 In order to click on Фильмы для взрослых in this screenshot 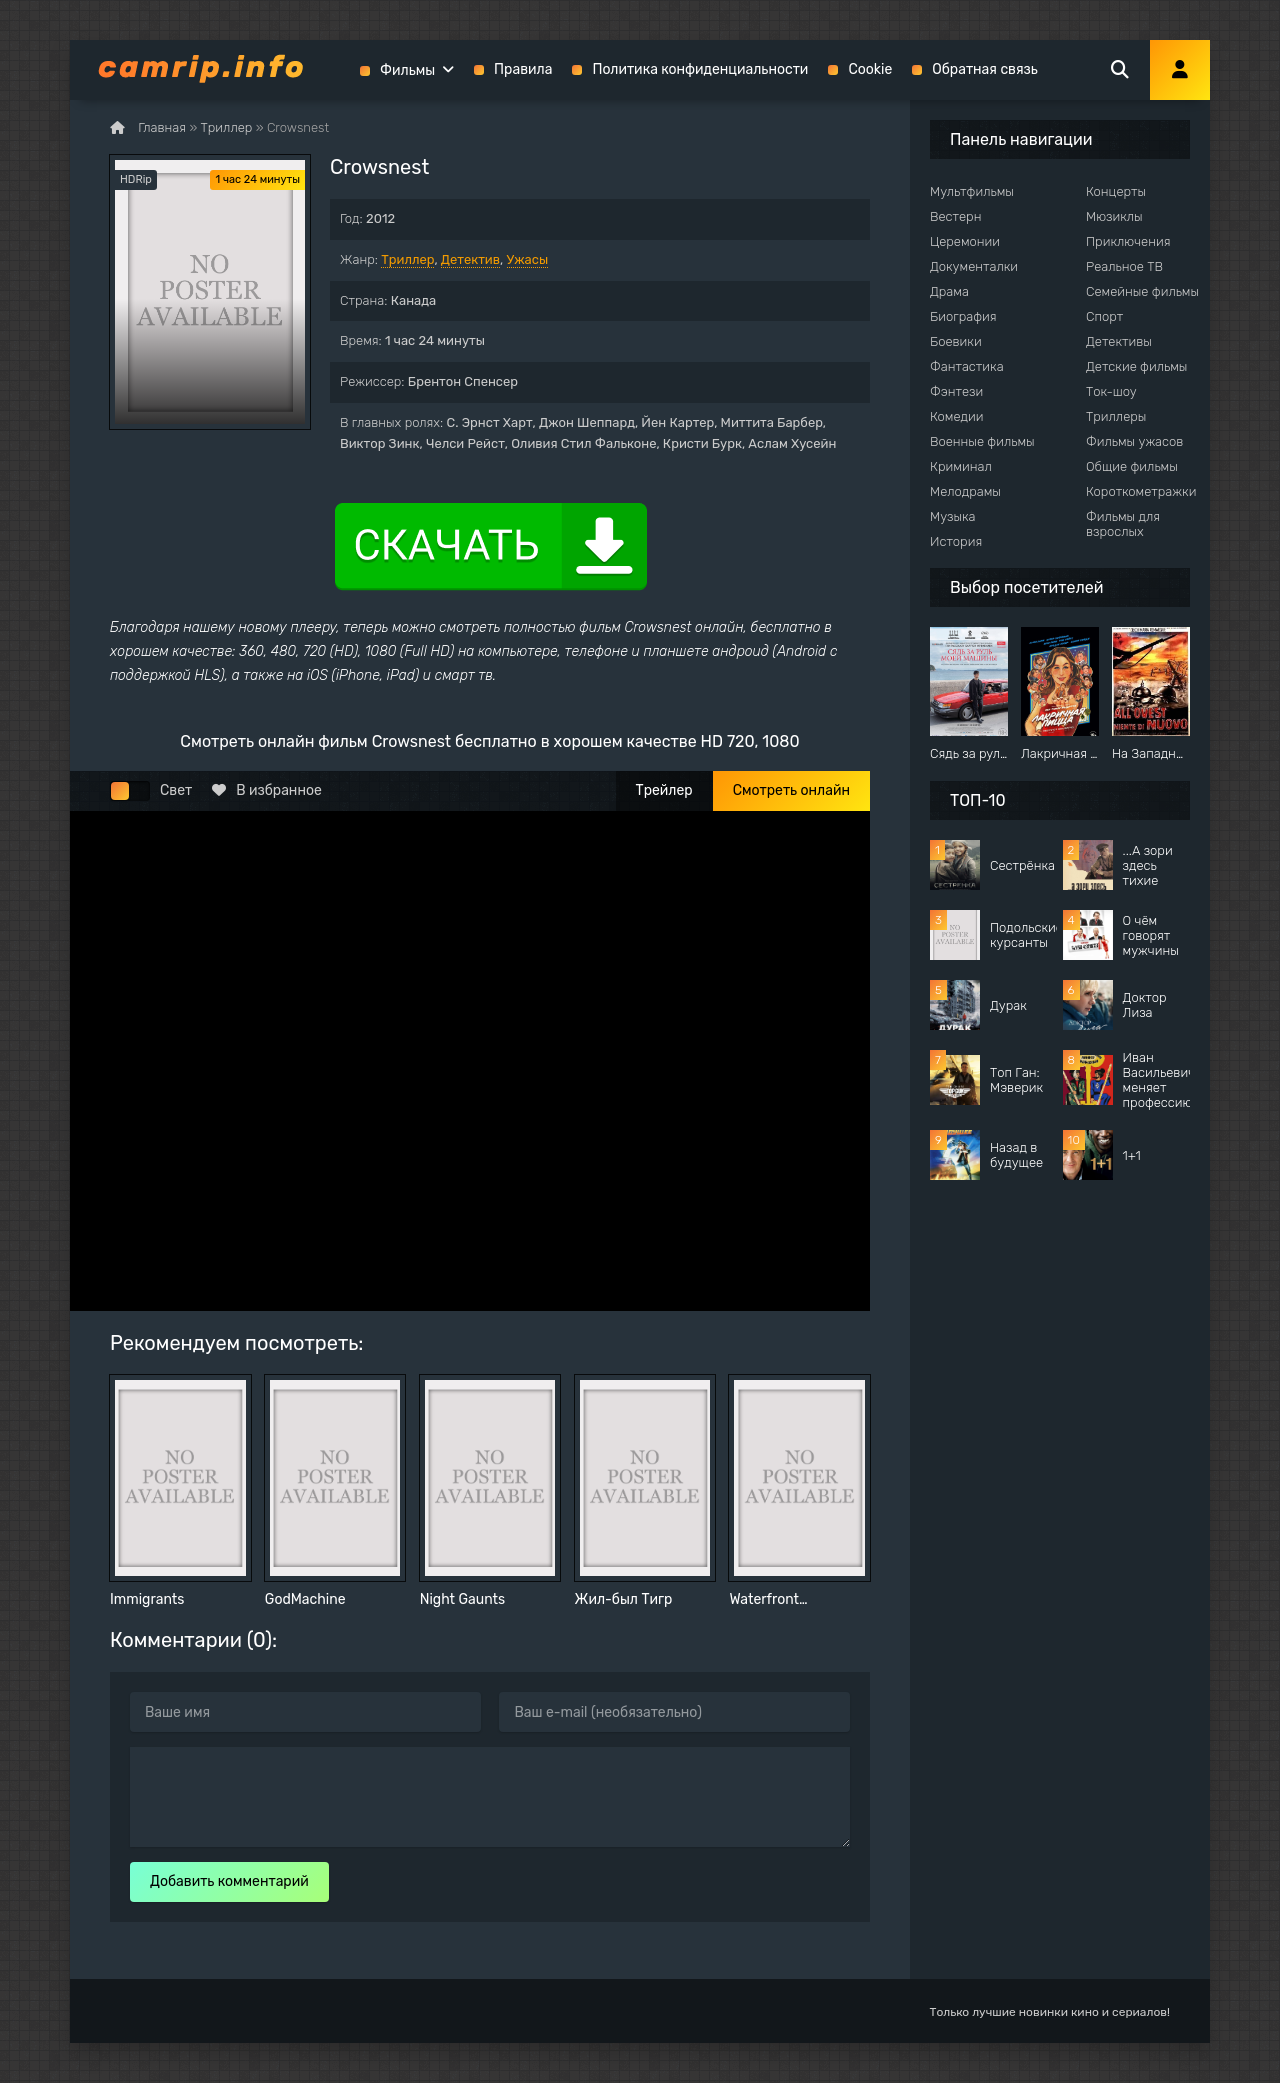, I will do `click(1123, 524)`.